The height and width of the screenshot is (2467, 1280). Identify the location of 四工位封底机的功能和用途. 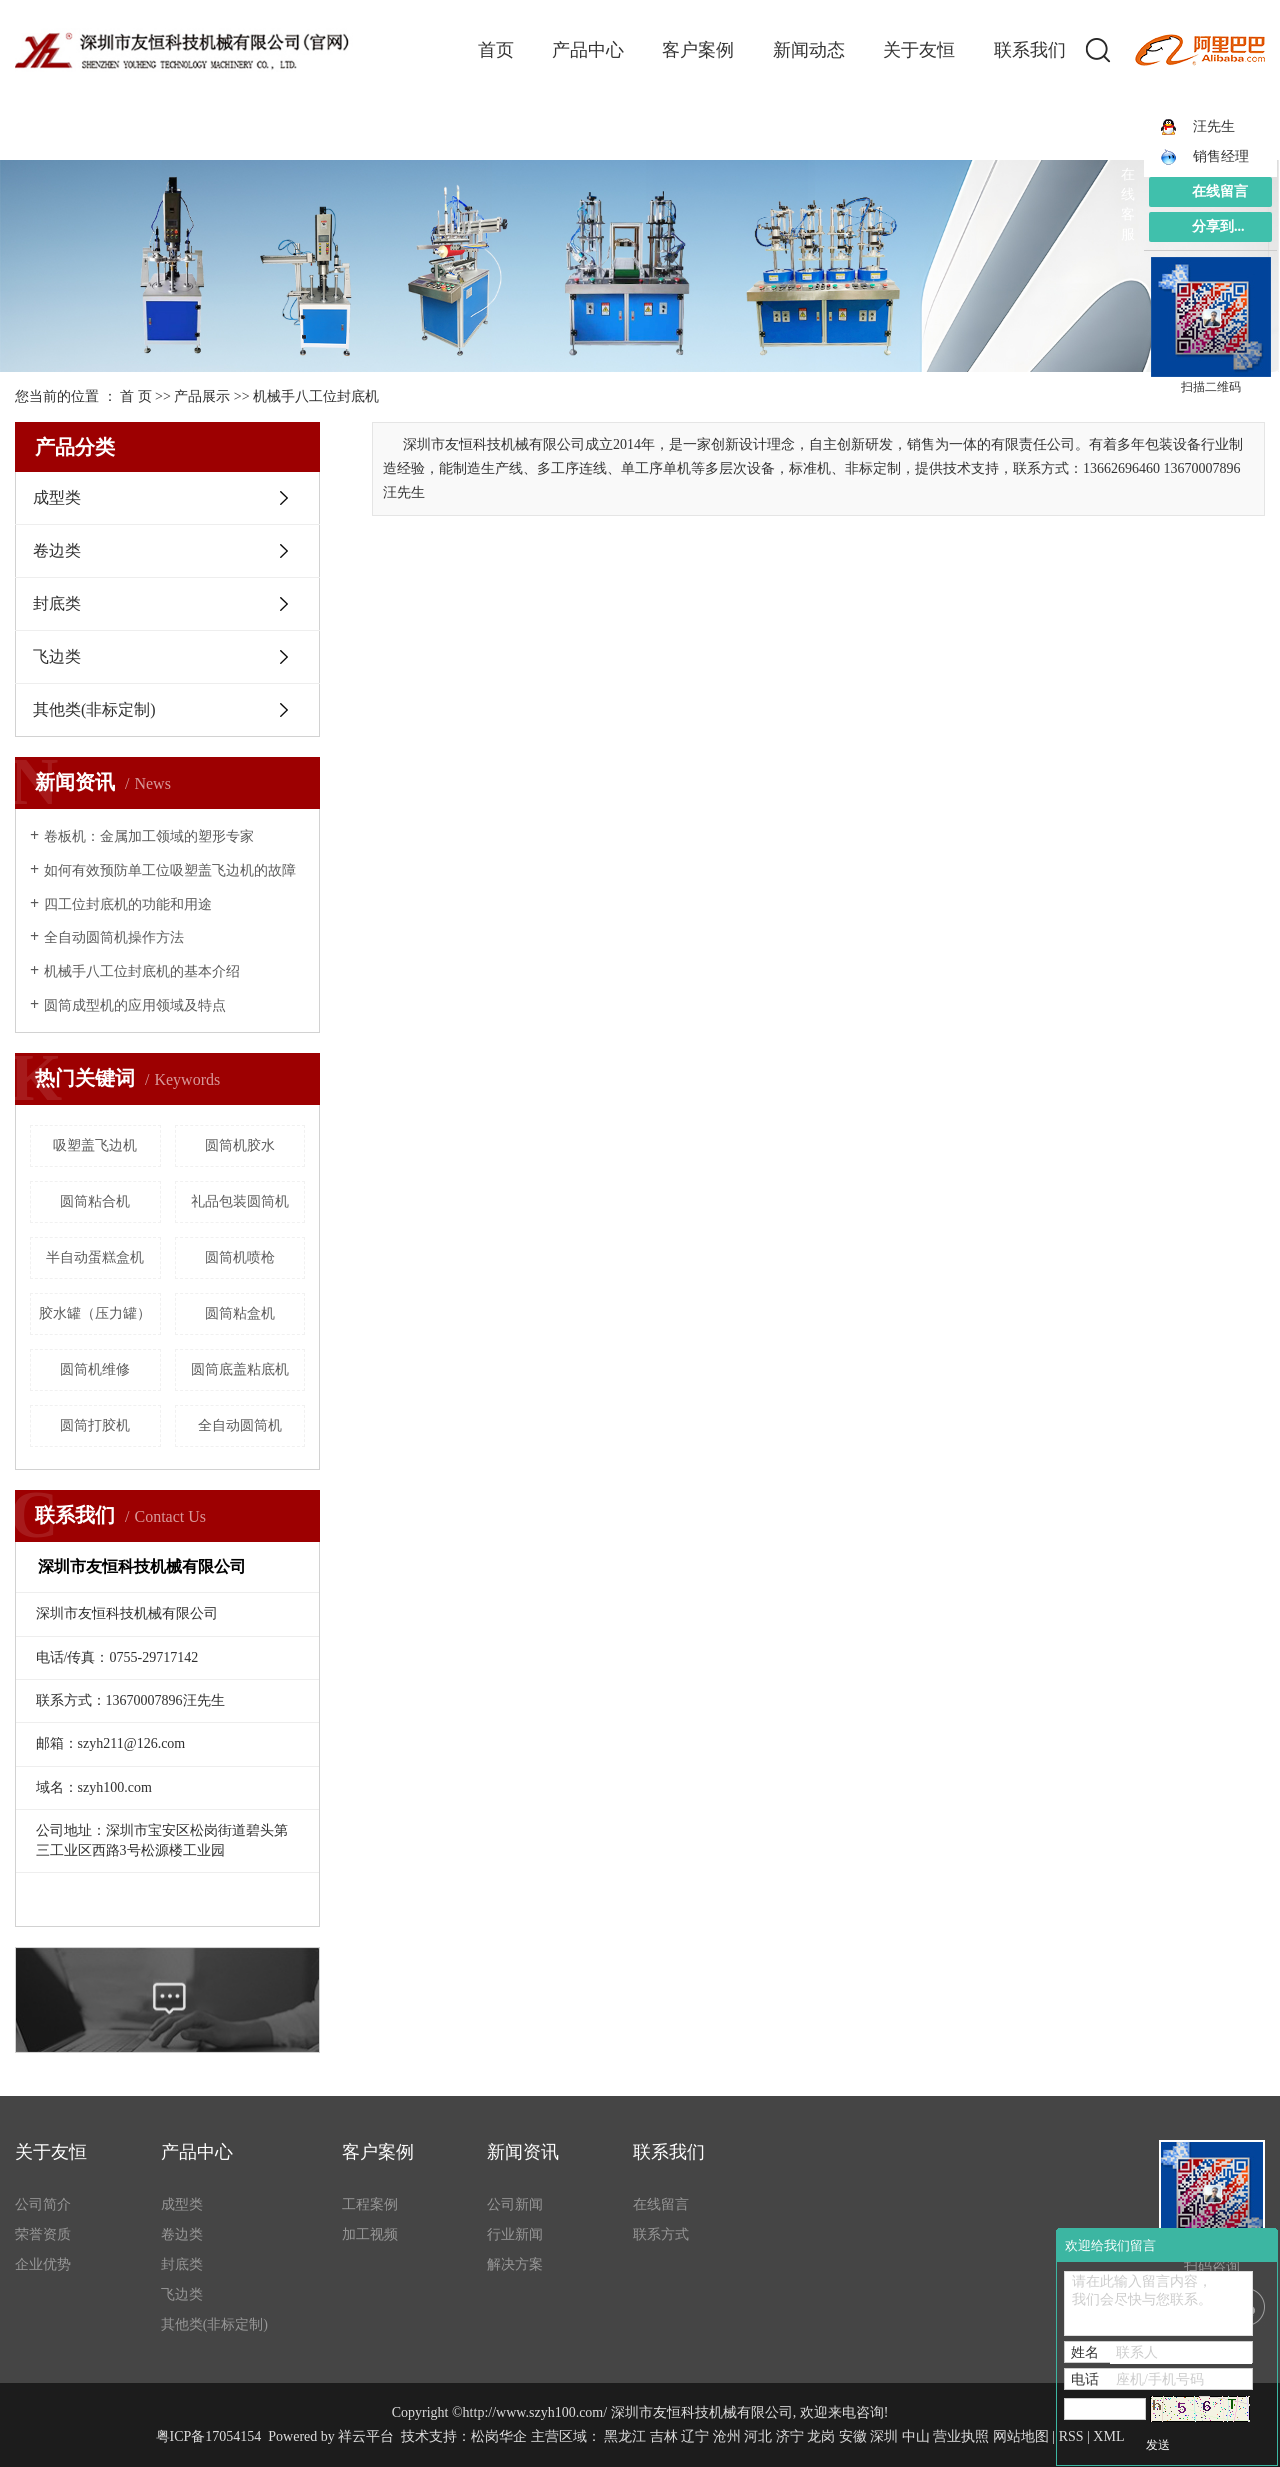
(128, 904).